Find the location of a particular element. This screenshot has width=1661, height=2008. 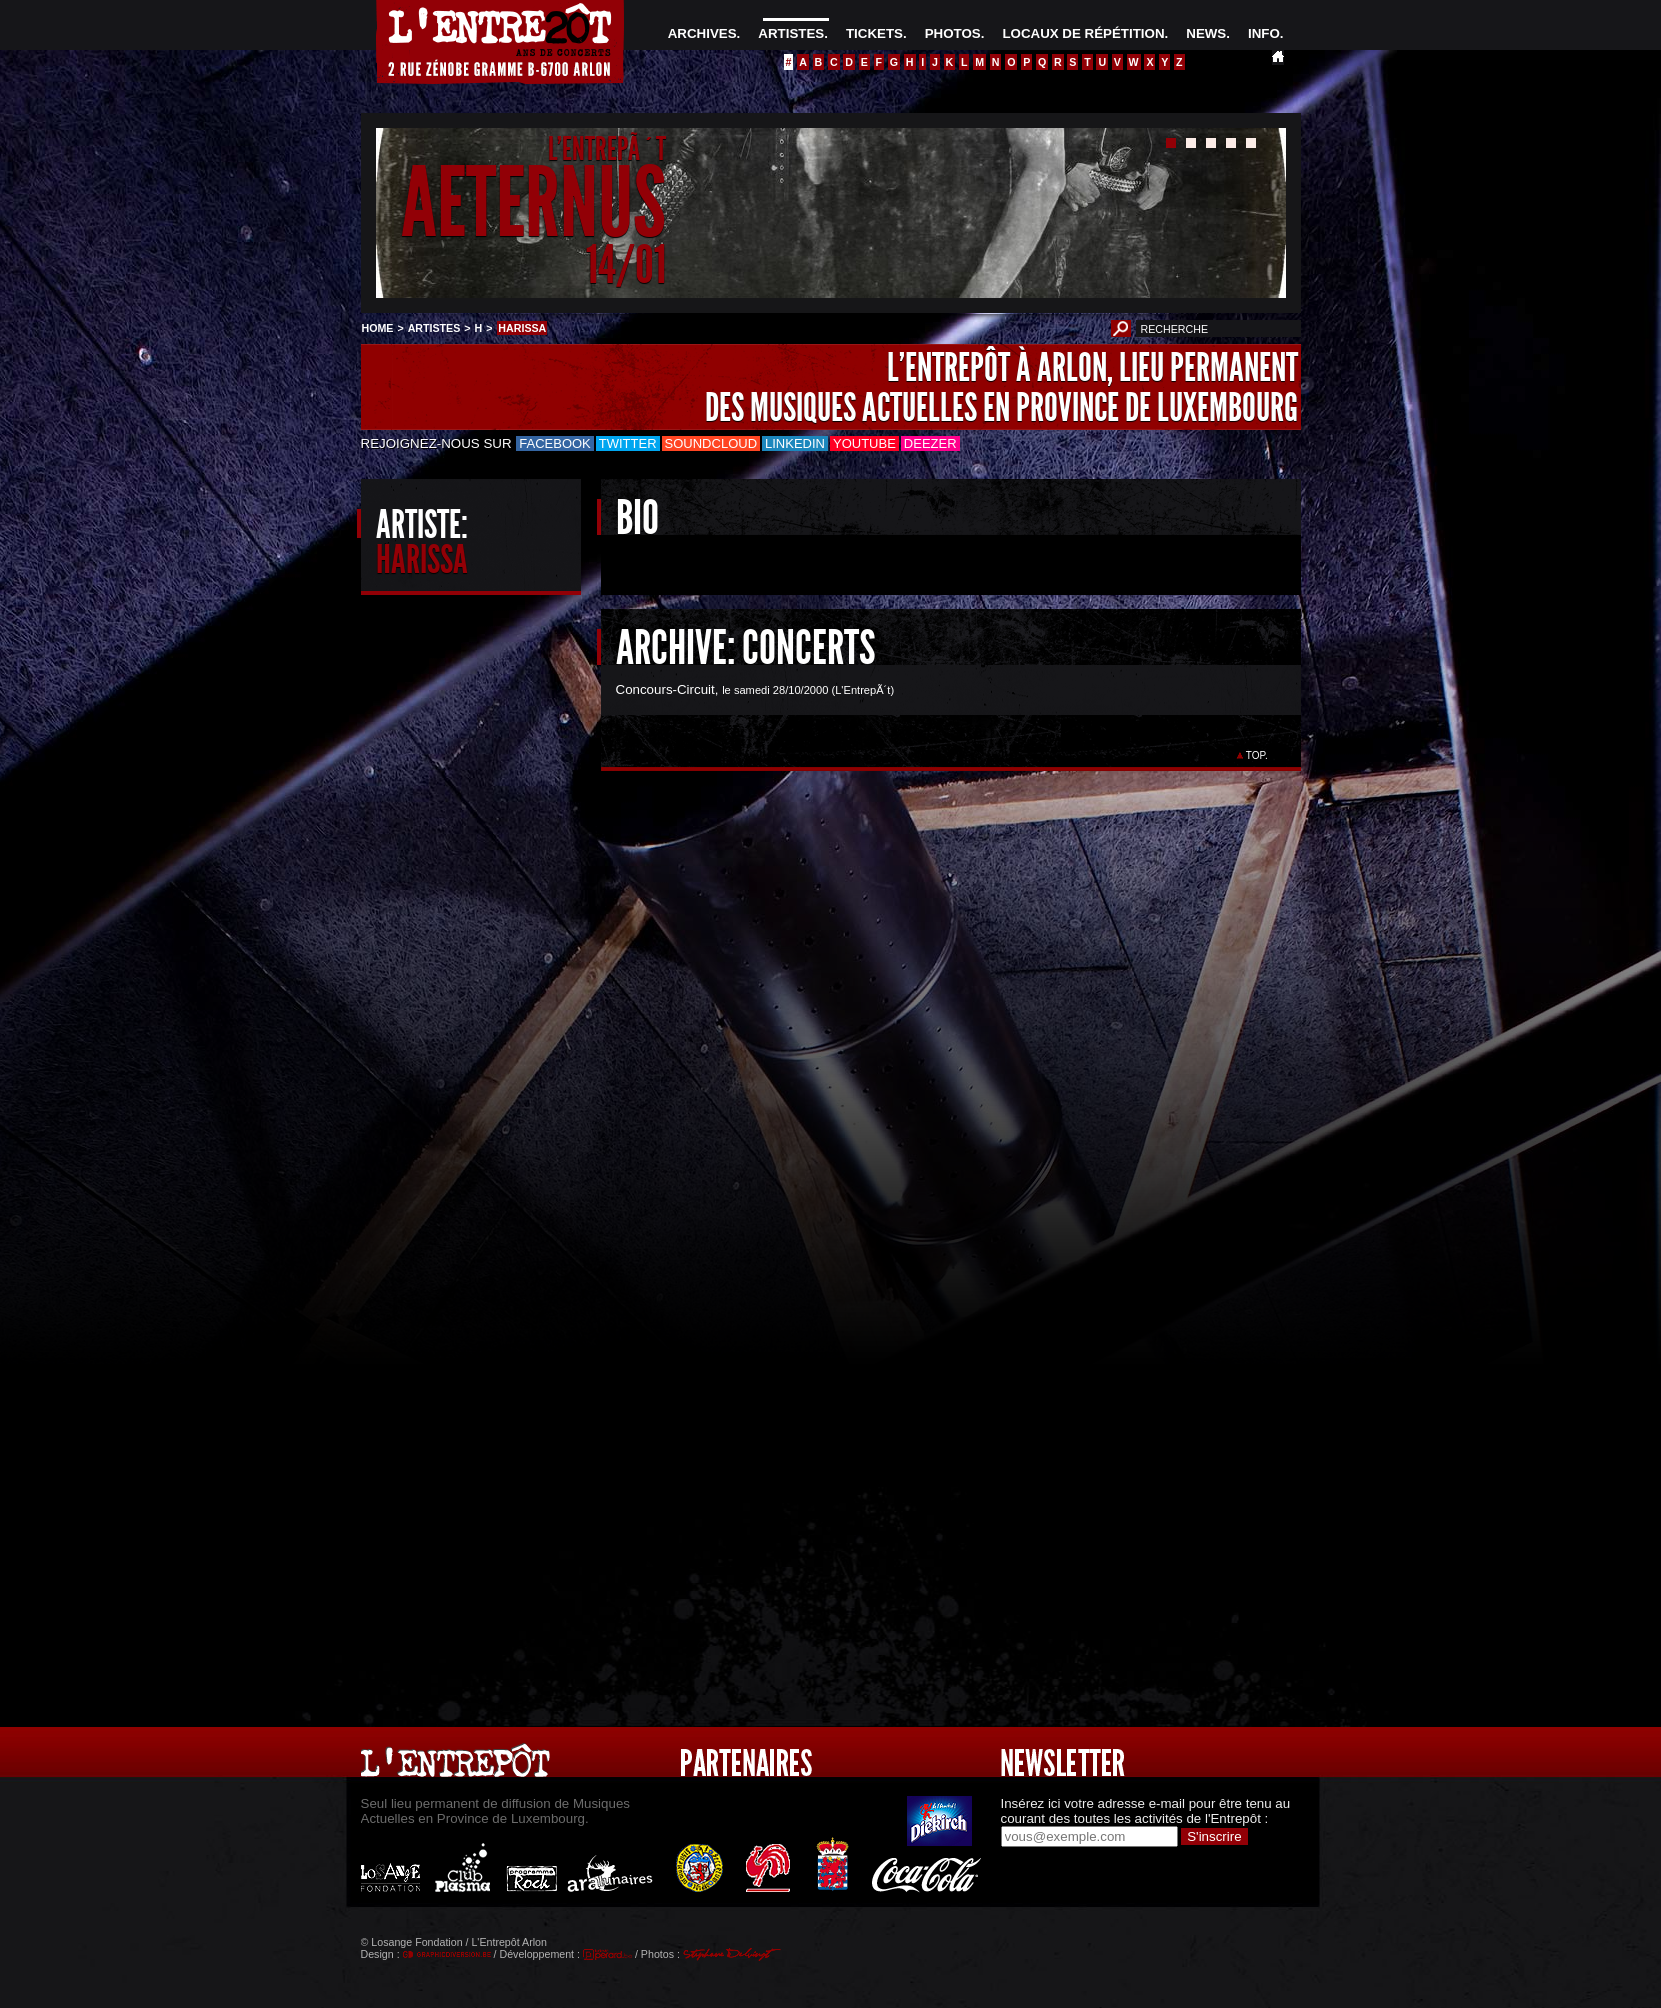

ARCHIVES is located at coordinates (702, 33).